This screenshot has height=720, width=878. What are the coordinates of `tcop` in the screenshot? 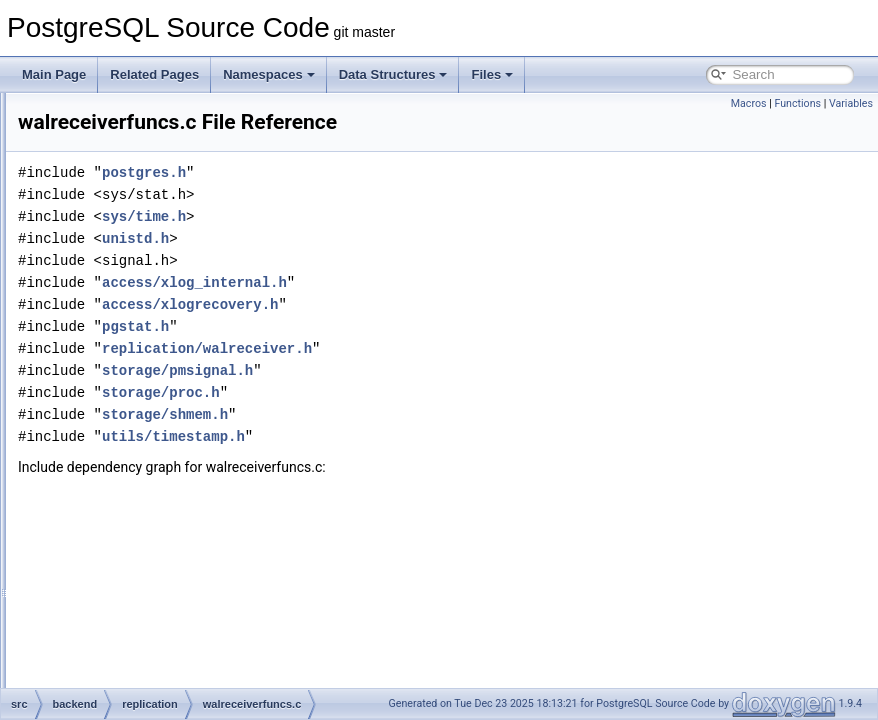 It's located at (109, 532).